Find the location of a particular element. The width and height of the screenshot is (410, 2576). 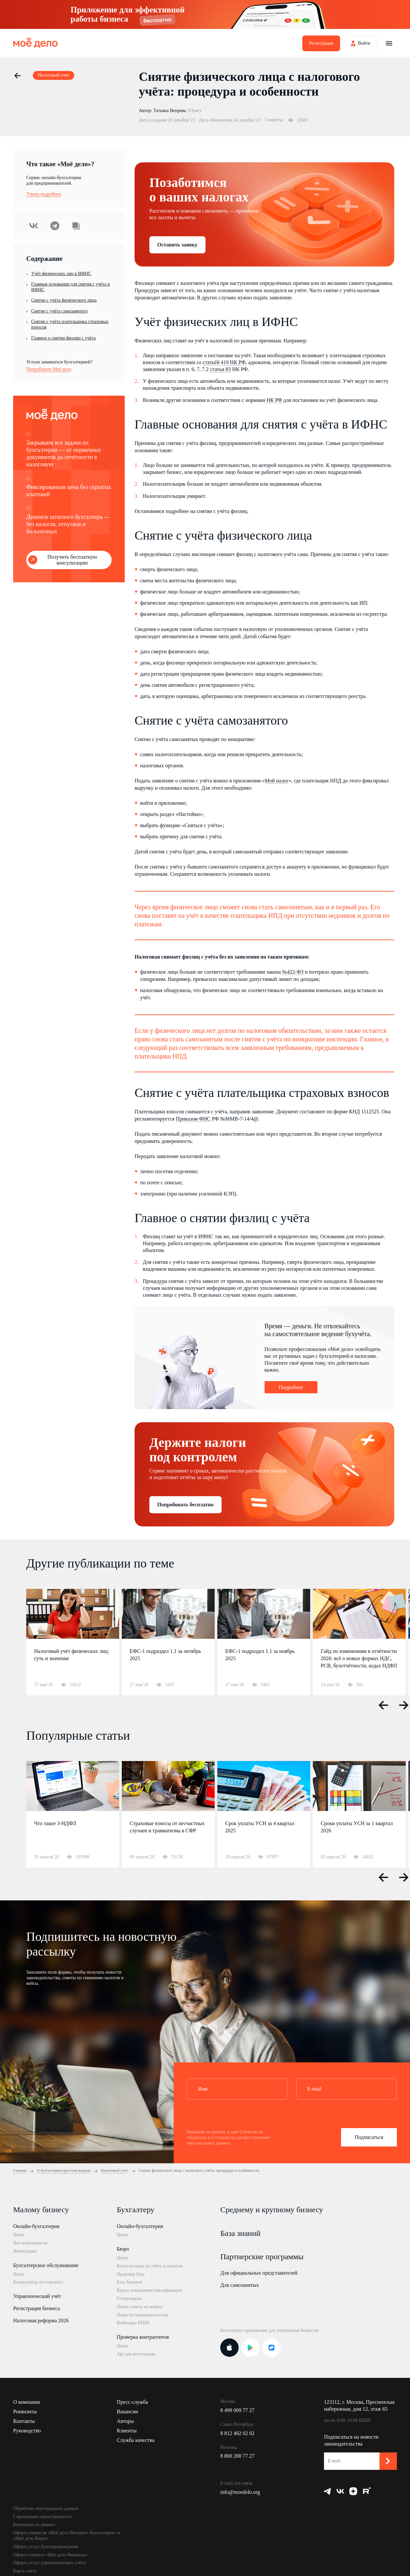

Получить бесплатную консультацию is located at coordinates (72, 560).